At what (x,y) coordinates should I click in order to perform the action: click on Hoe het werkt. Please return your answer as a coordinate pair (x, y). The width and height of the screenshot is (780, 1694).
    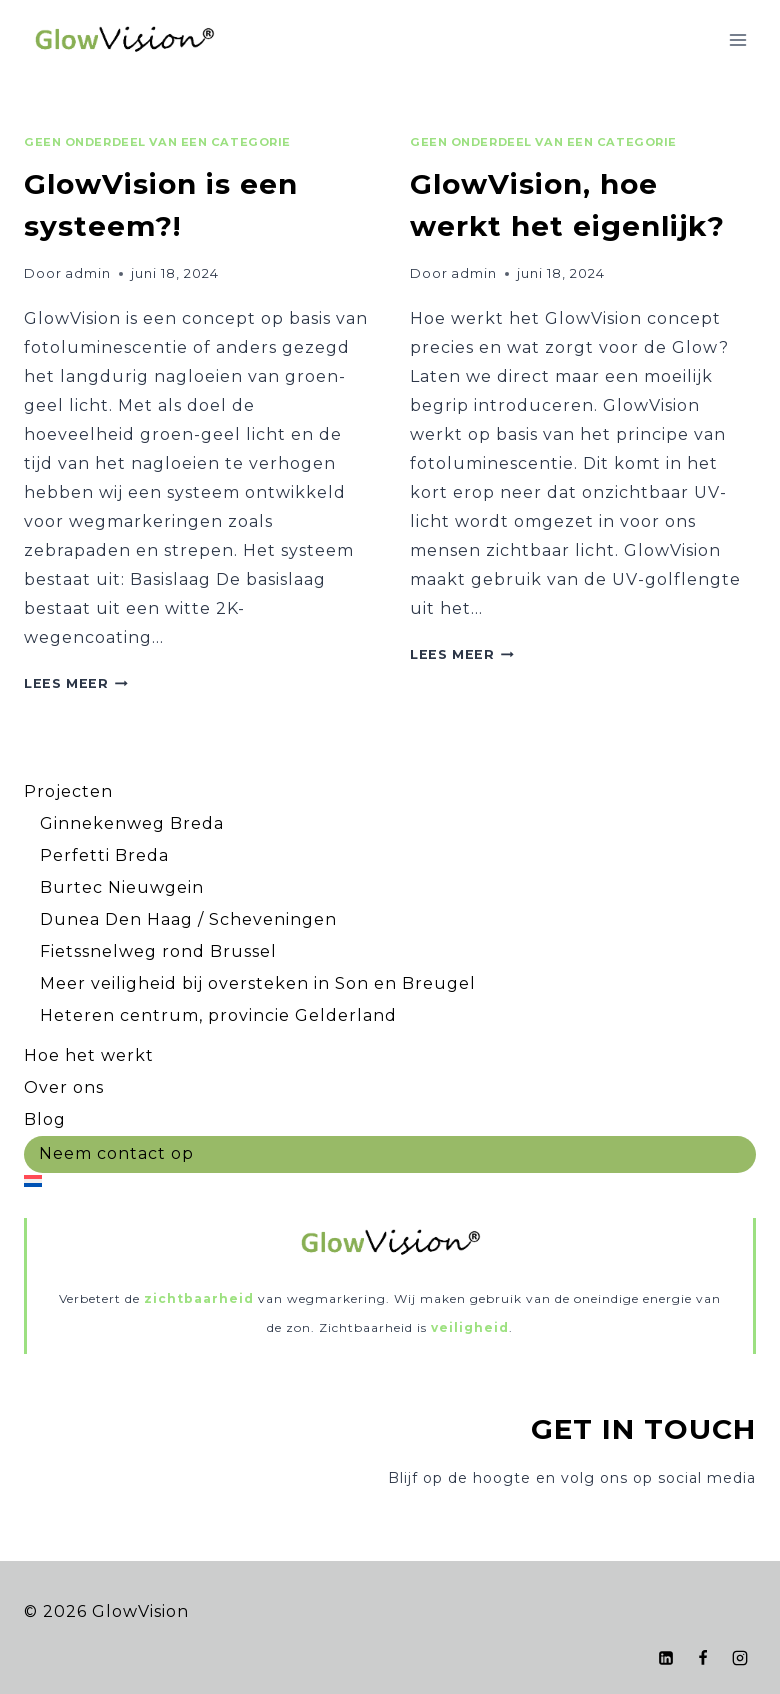
    Looking at the image, I should click on (89, 1055).